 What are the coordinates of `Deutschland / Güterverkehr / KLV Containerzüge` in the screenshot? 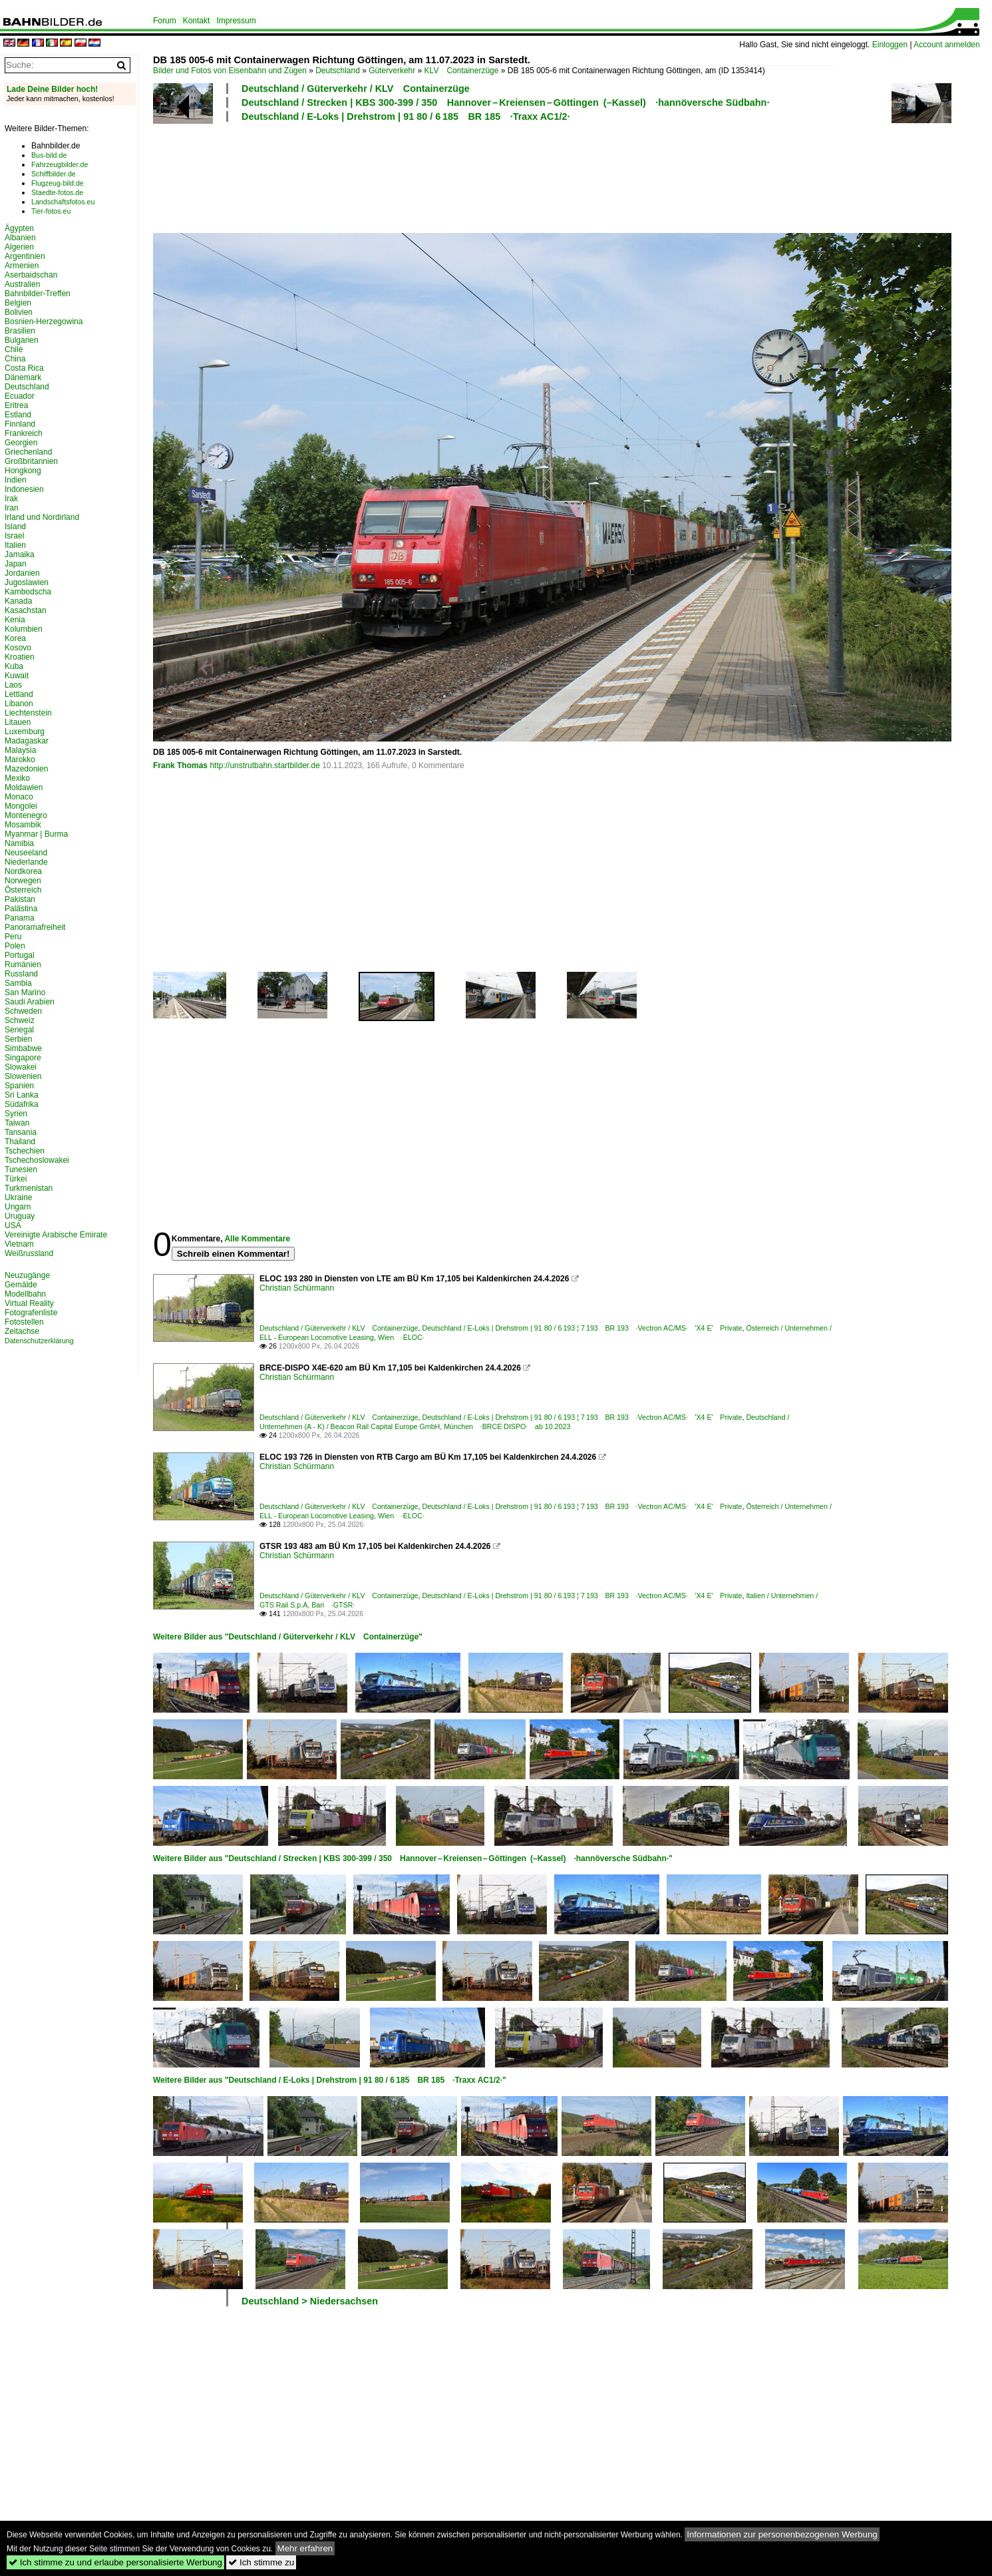 It's located at (356, 88).